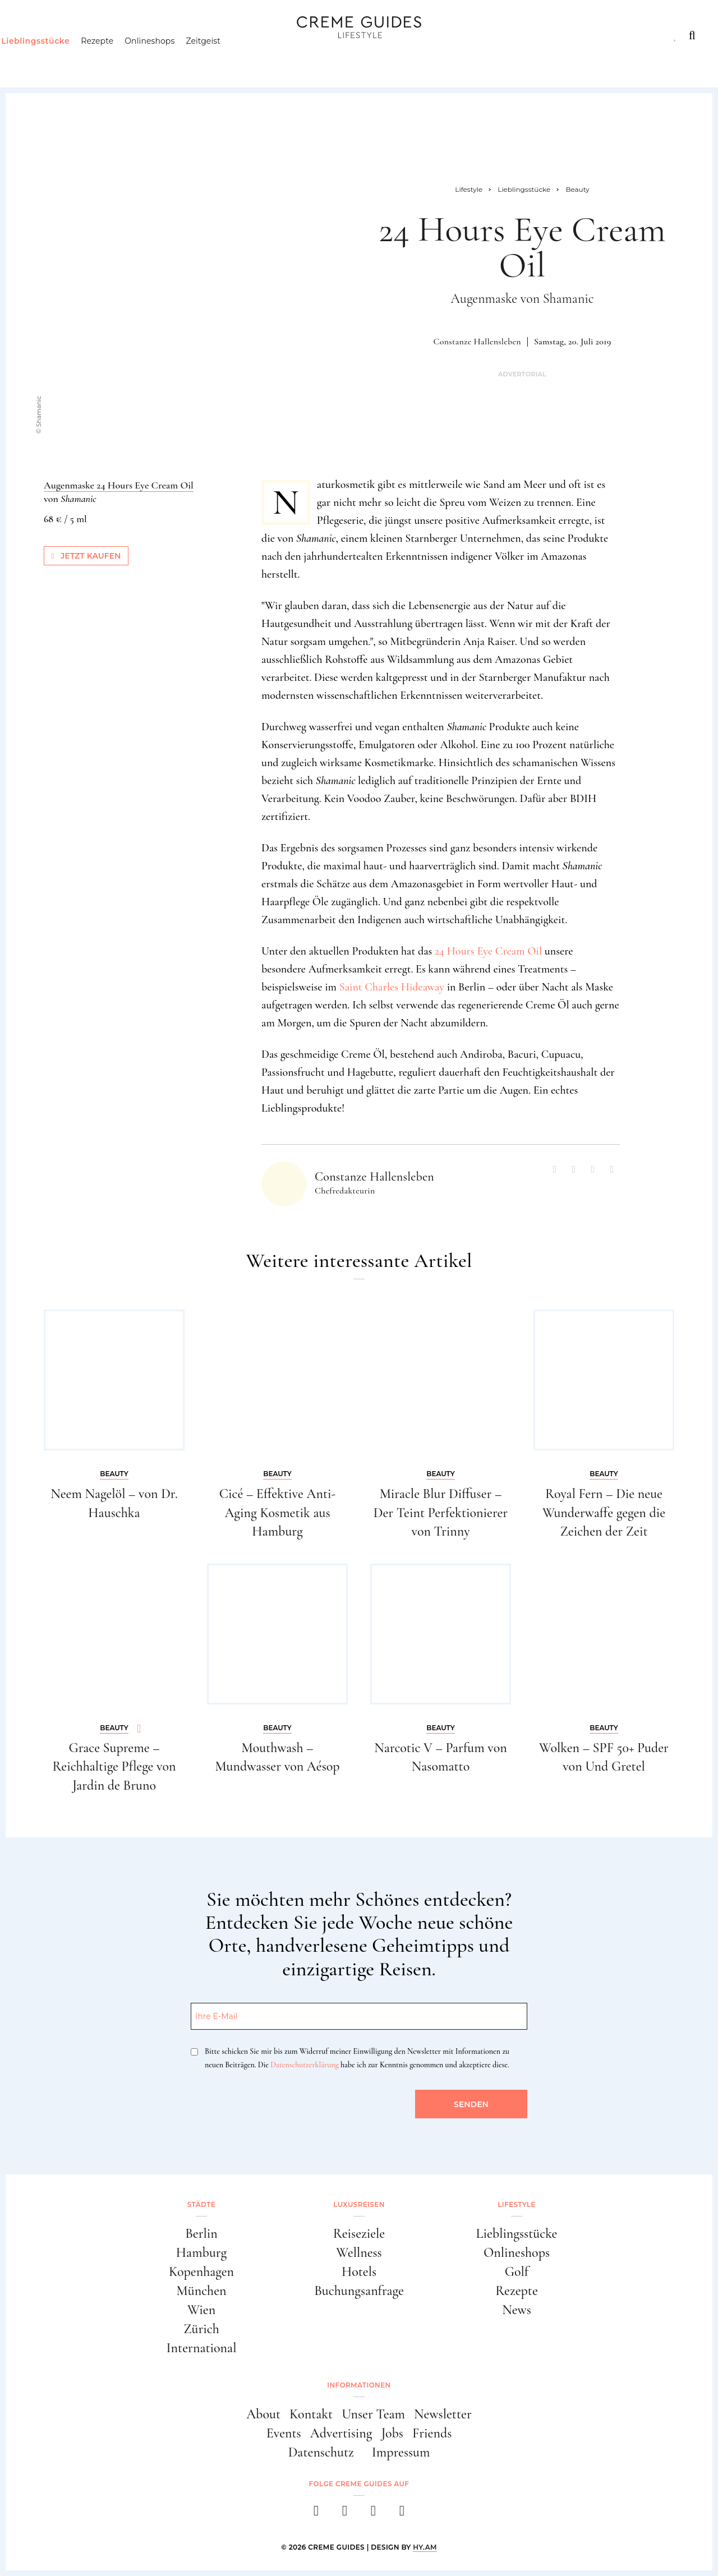  I want to click on Saint Charles Hideaway, so click(391, 987).